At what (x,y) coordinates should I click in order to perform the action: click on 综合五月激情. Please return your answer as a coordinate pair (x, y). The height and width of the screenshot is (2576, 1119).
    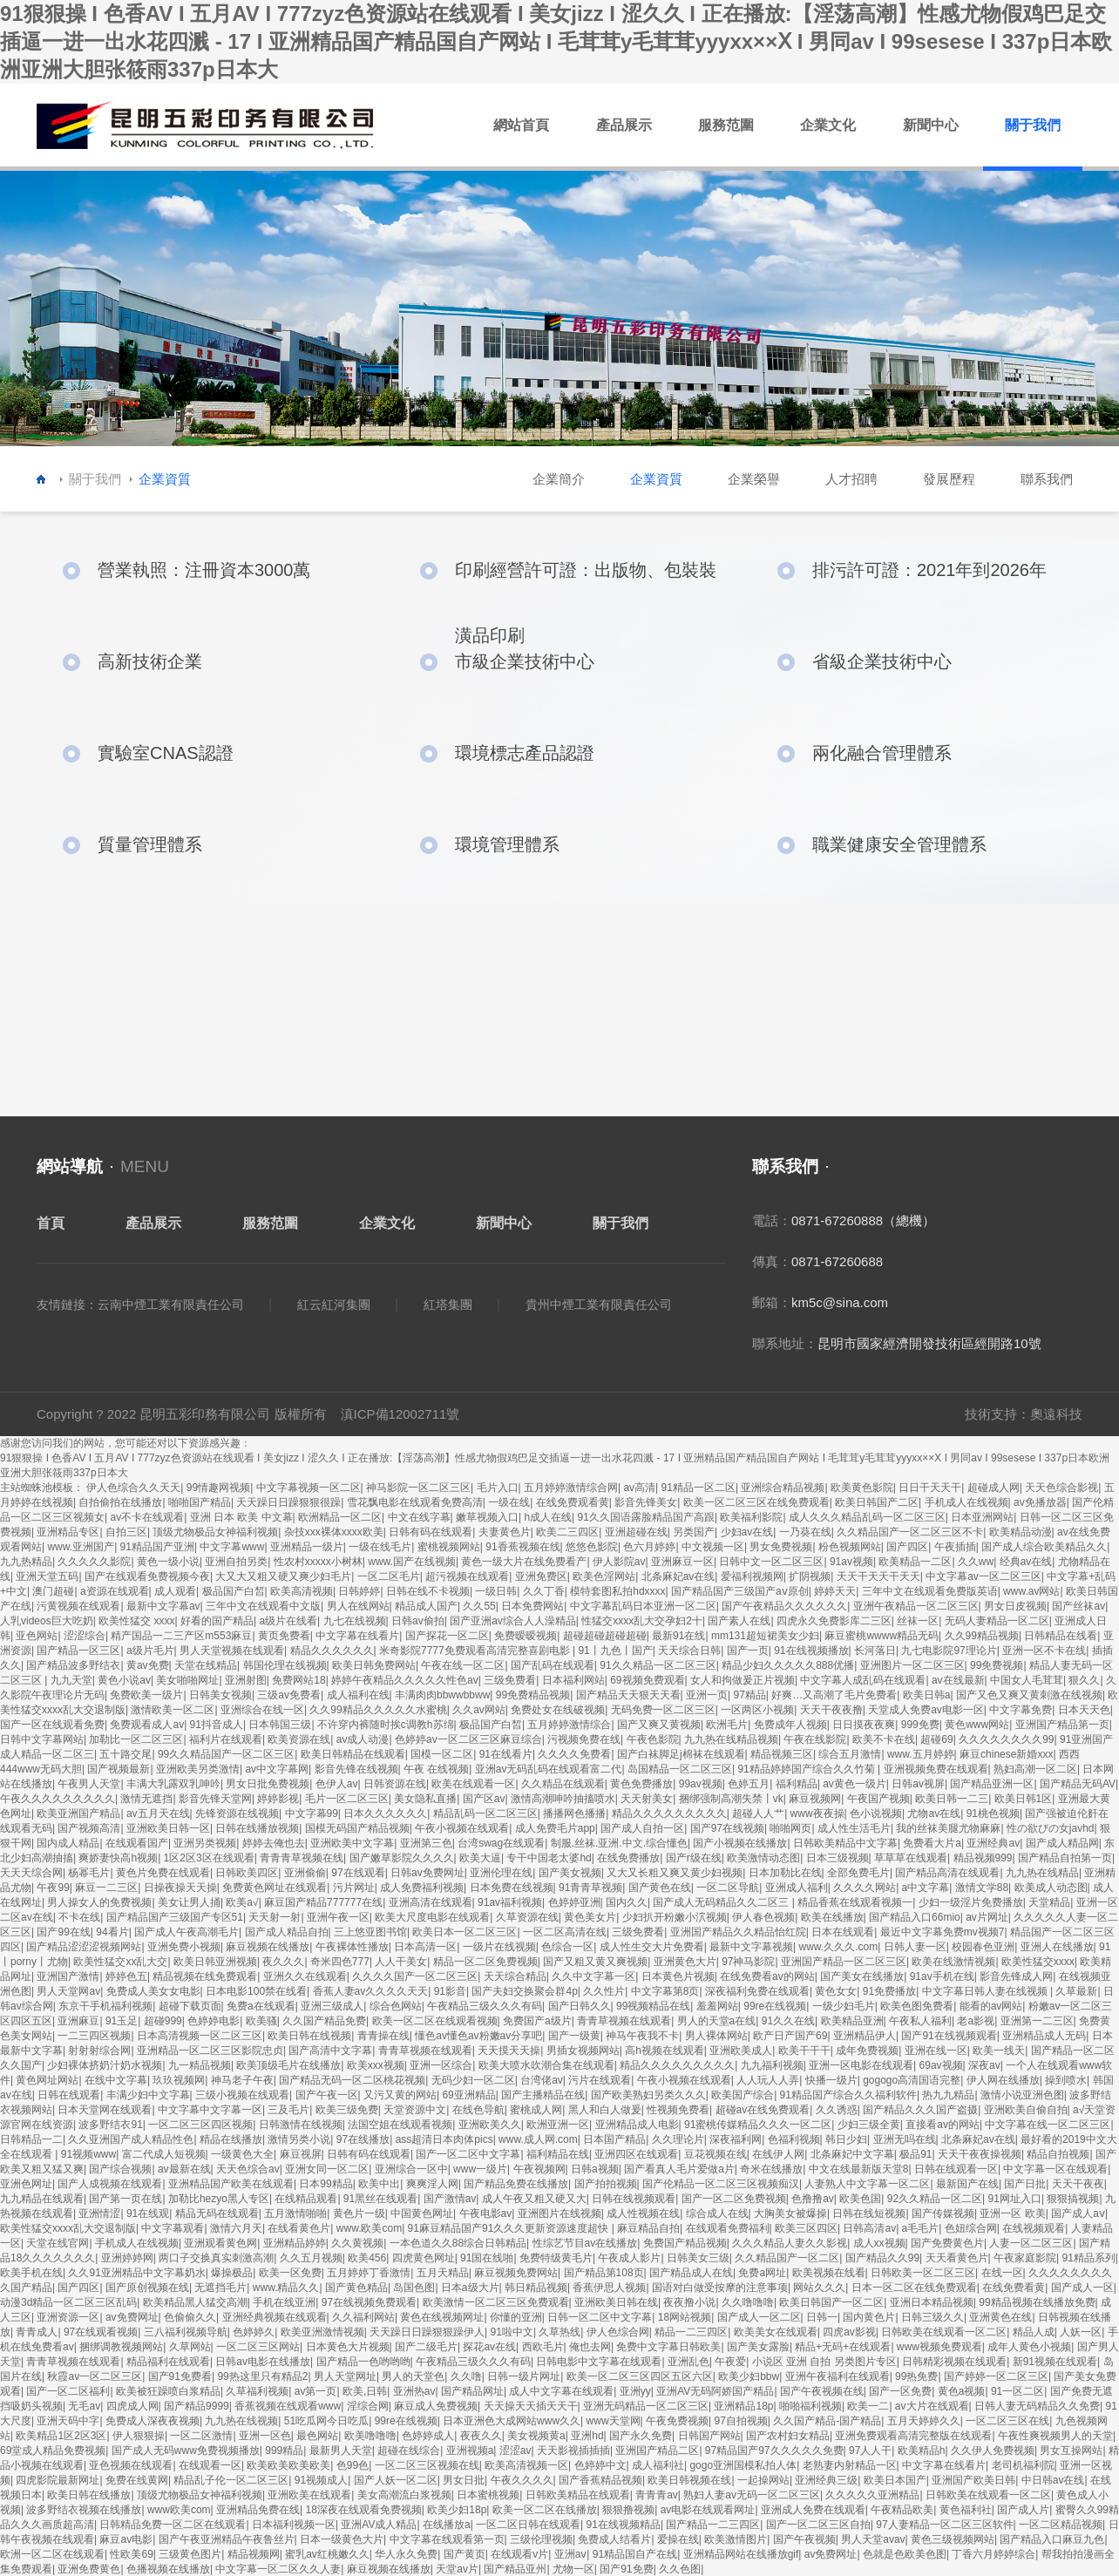
    Looking at the image, I should click on (849, 1754).